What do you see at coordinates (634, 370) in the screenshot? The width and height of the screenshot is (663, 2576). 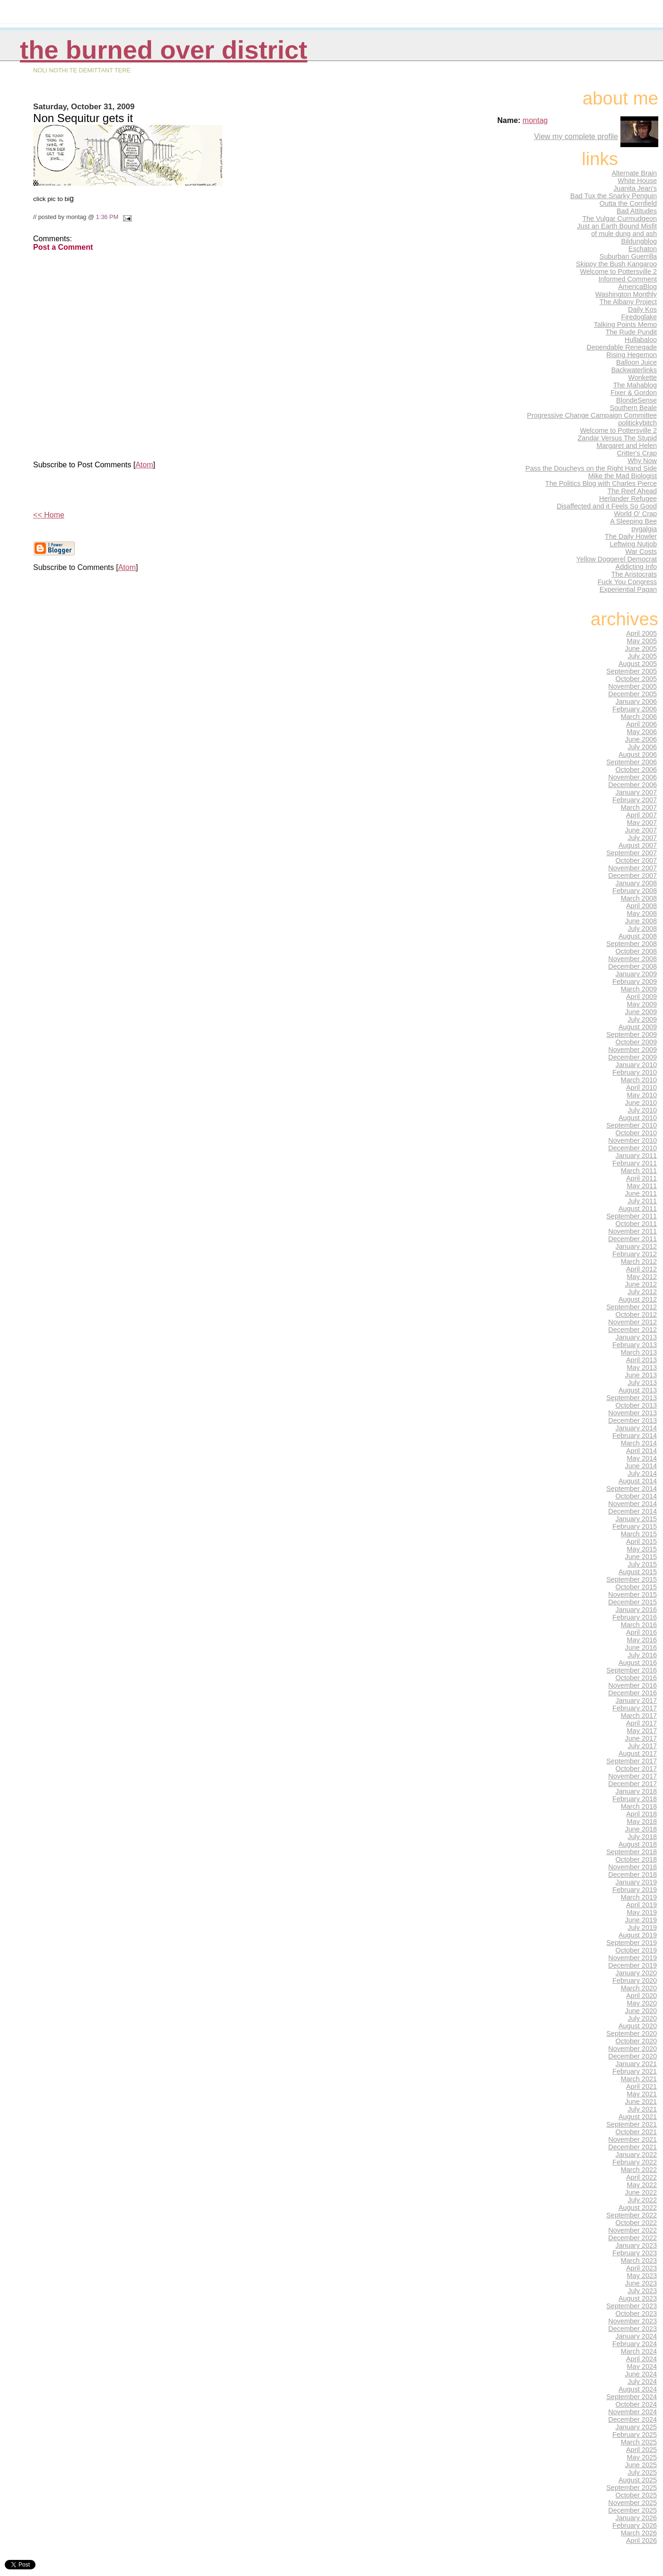 I see `Backwaterlinks` at bounding box center [634, 370].